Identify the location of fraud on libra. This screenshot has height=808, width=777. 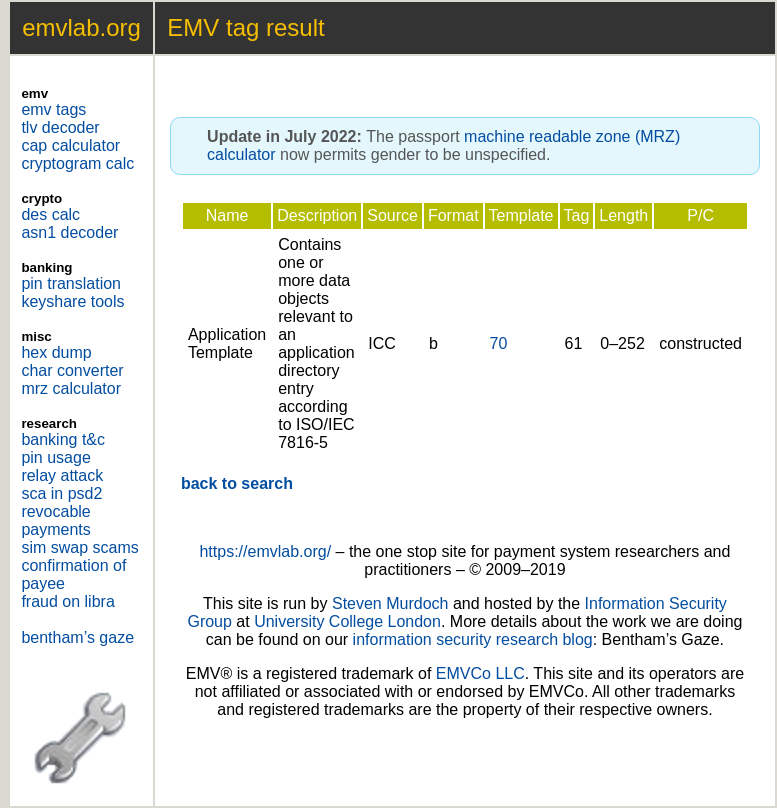
(67, 601).